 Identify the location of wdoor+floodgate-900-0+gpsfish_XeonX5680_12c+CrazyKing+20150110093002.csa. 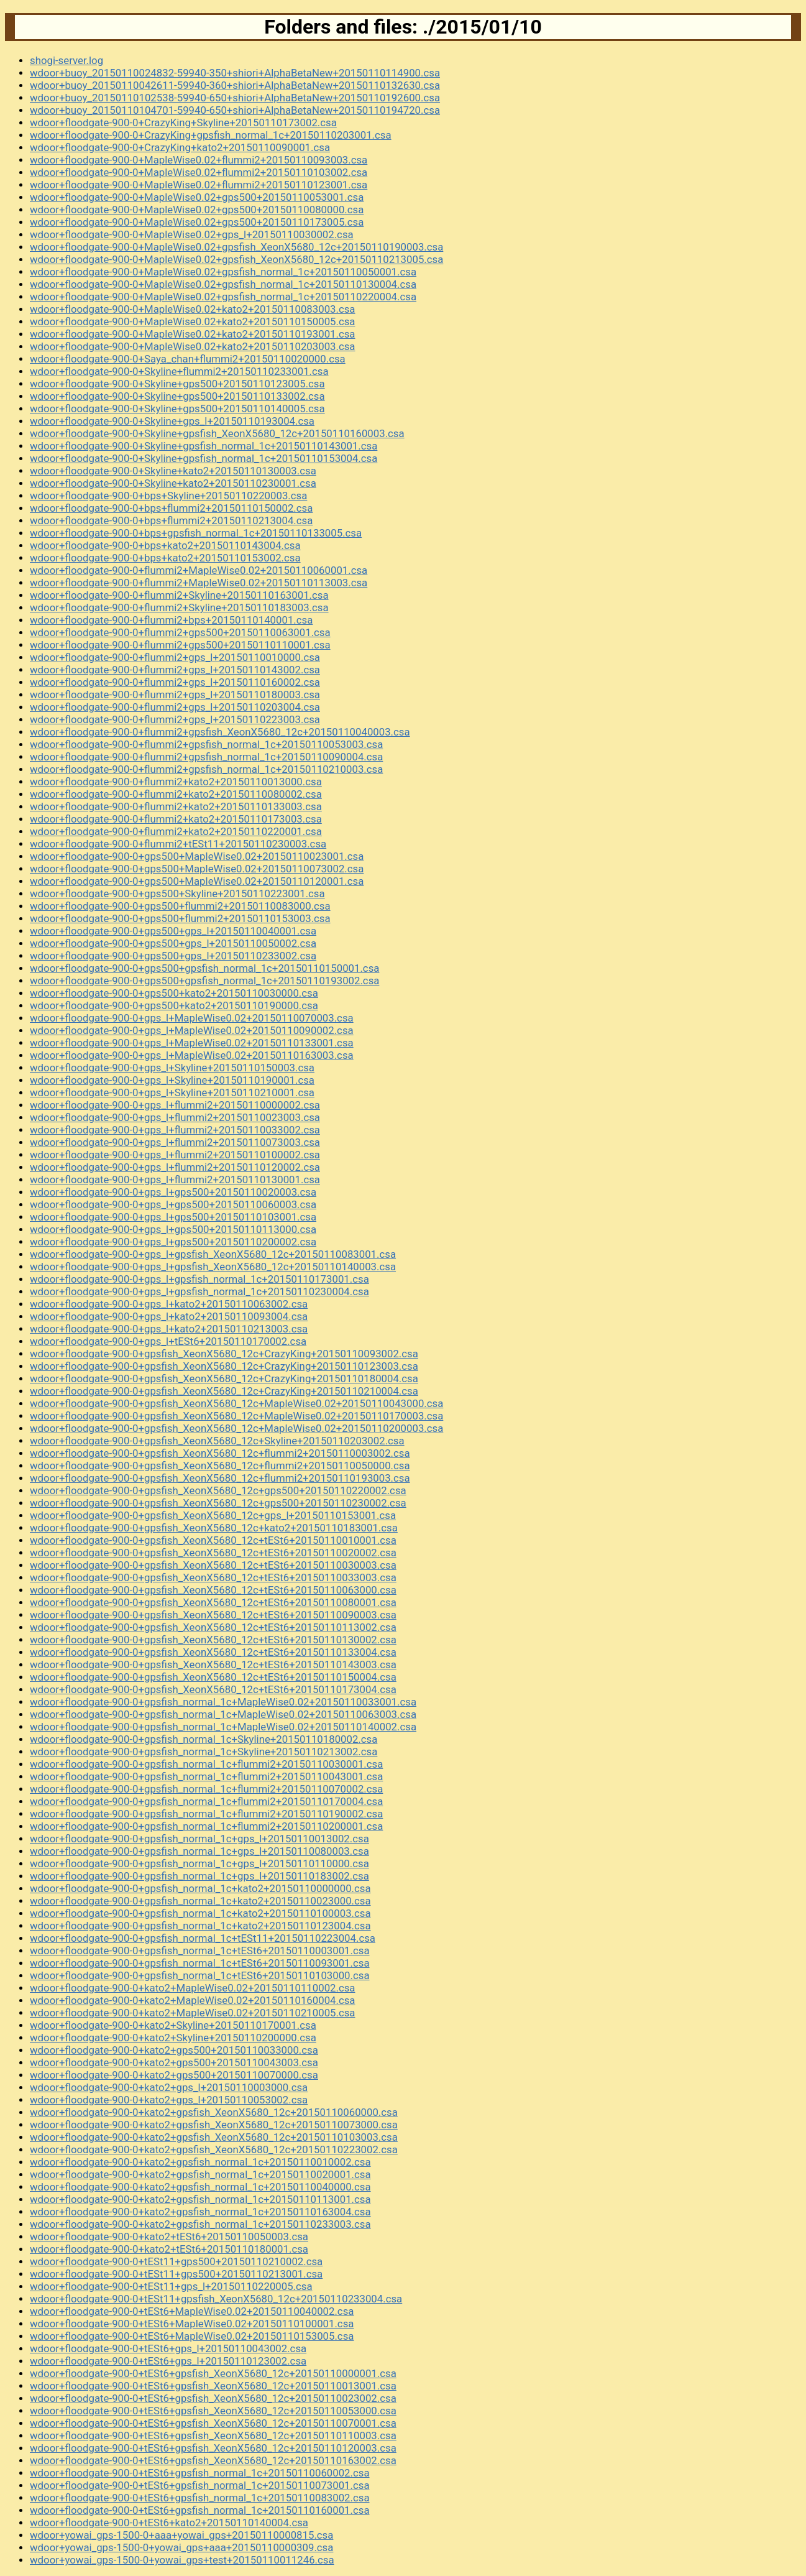
(224, 1353).